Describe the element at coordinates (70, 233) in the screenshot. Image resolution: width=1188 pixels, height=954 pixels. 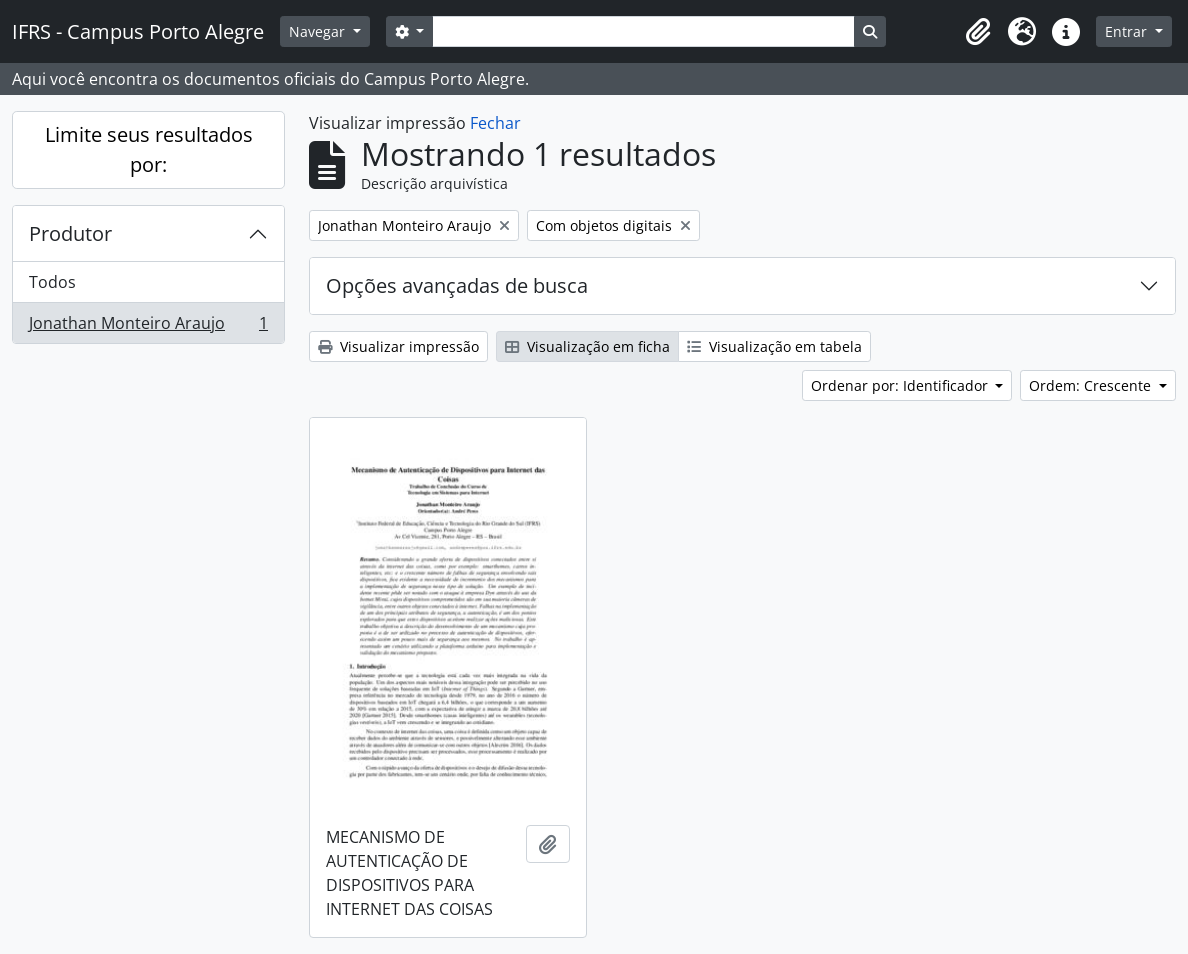
I see `Produtor` at that location.